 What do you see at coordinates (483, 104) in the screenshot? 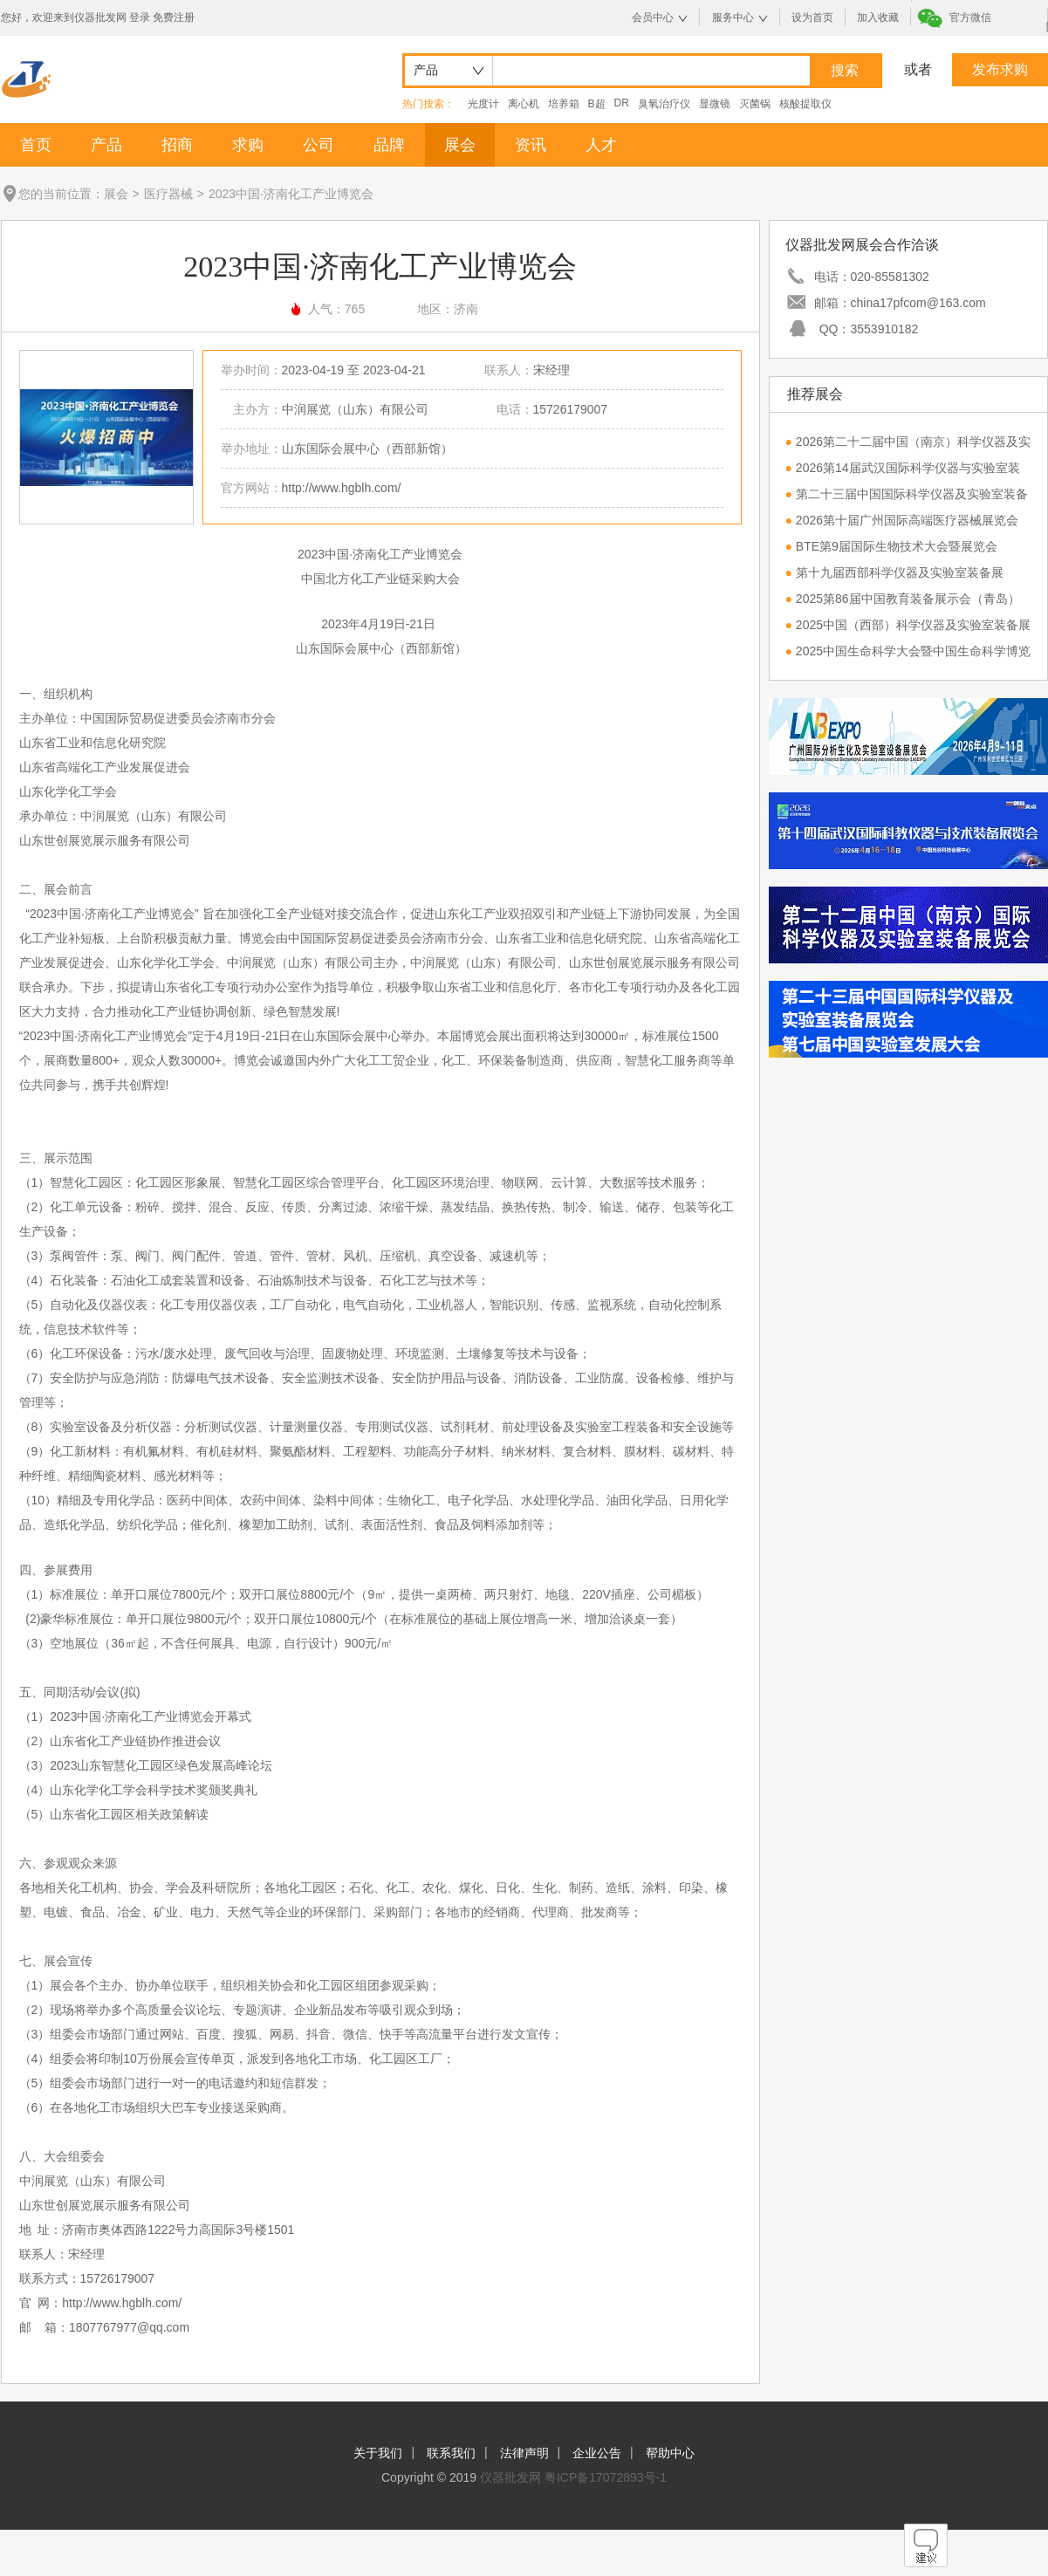
I see `光度计` at bounding box center [483, 104].